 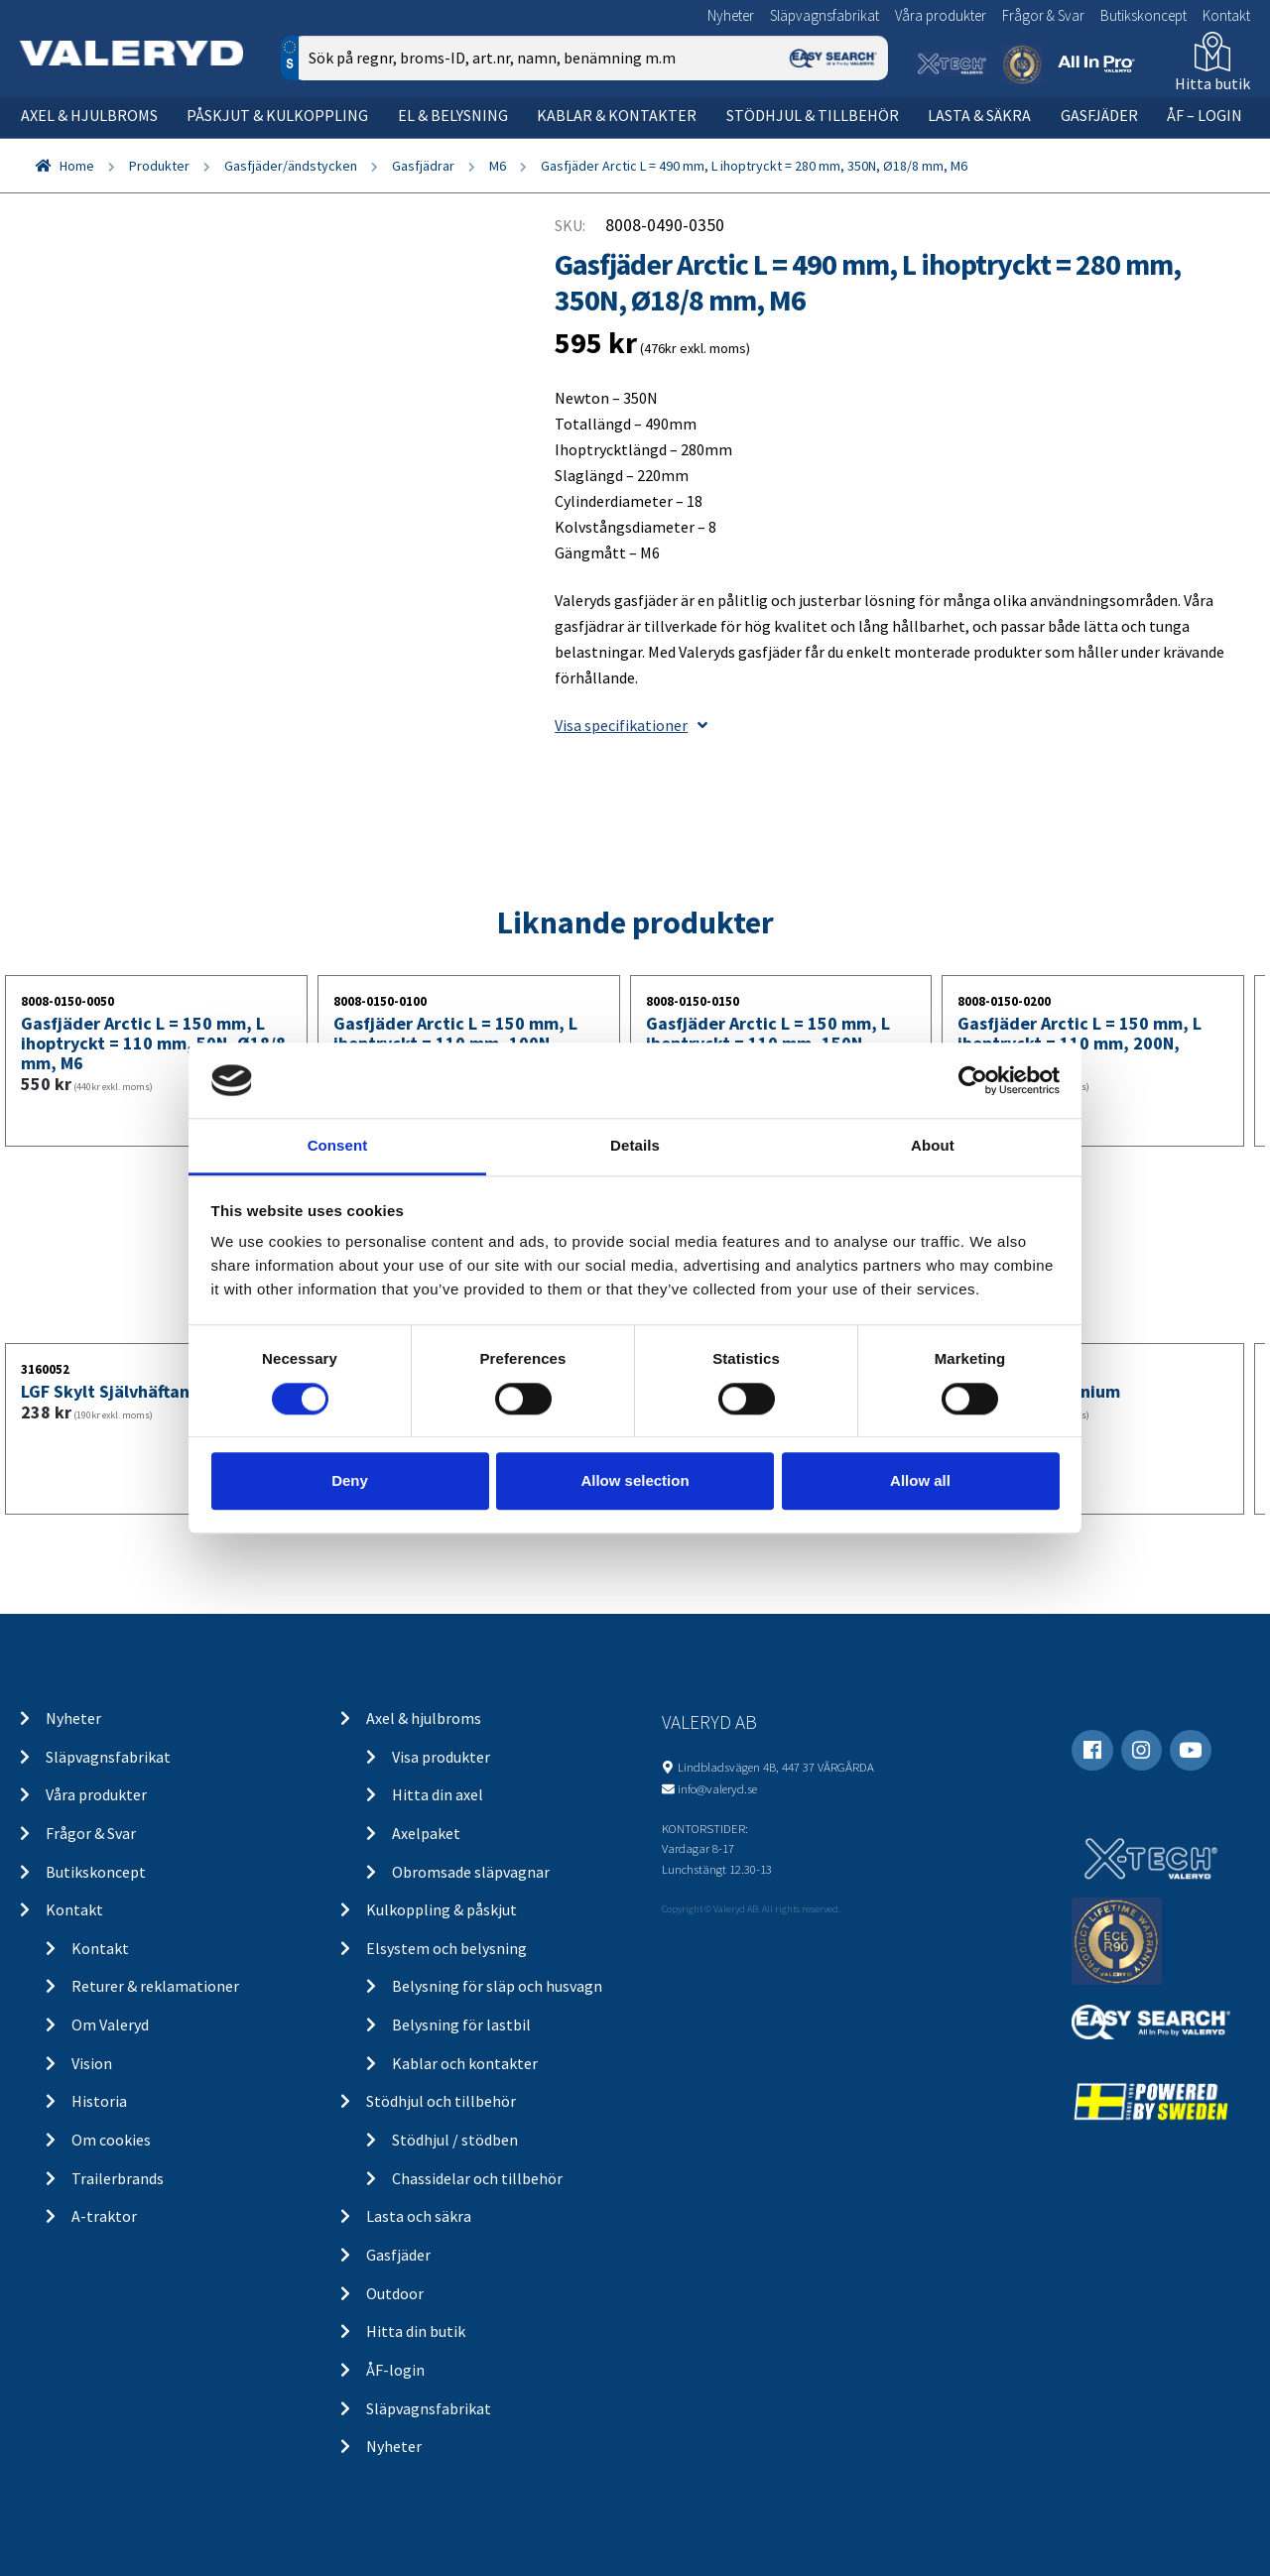 What do you see at coordinates (446, 1948) in the screenshot?
I see `Elsystem och belysning` at bounding box center [446, 1948].